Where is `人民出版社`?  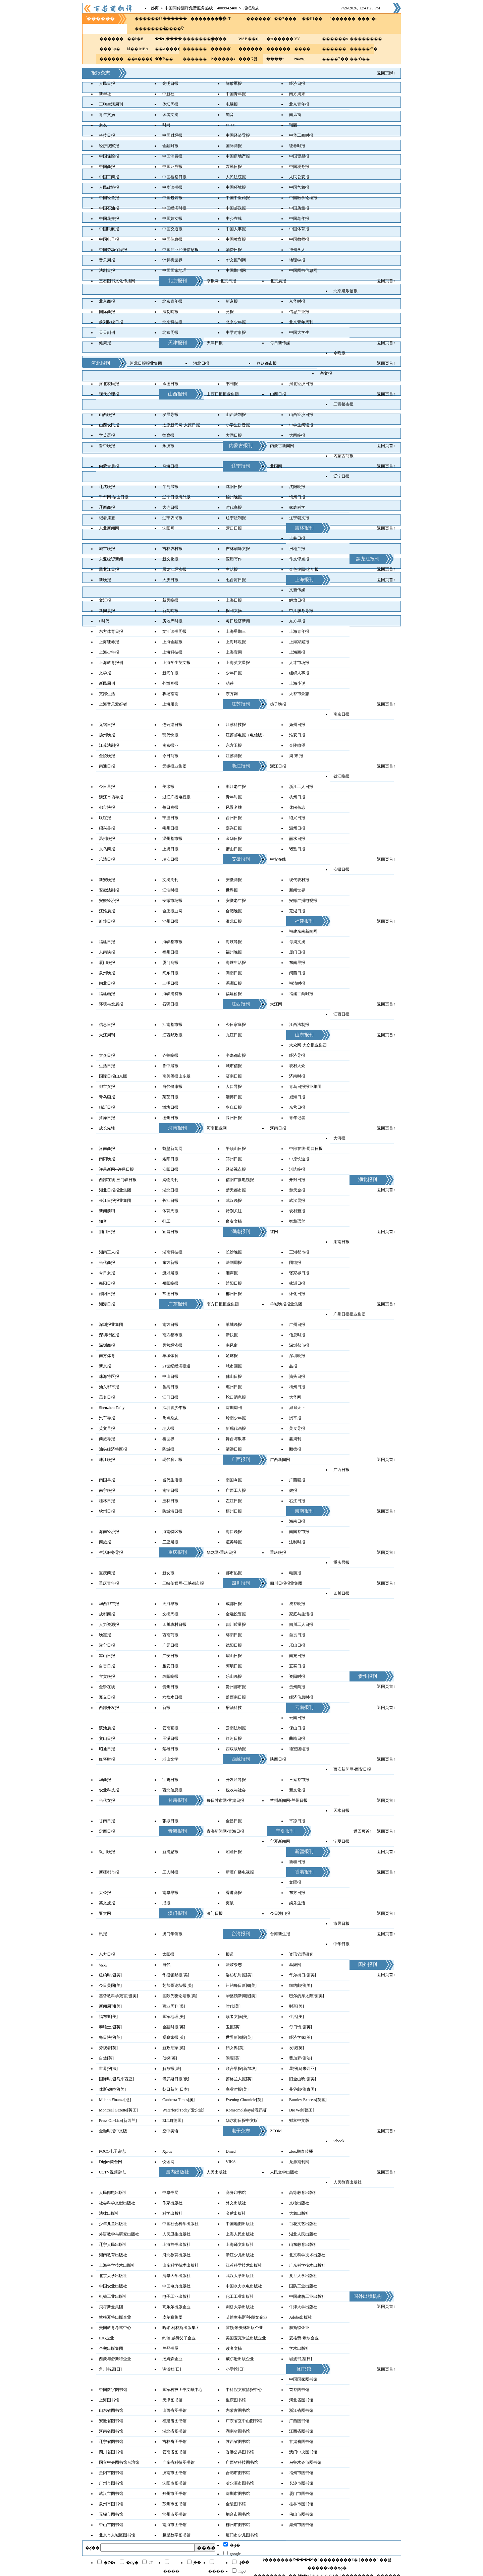
人民出版社 is located at coordinates (217, 2172).